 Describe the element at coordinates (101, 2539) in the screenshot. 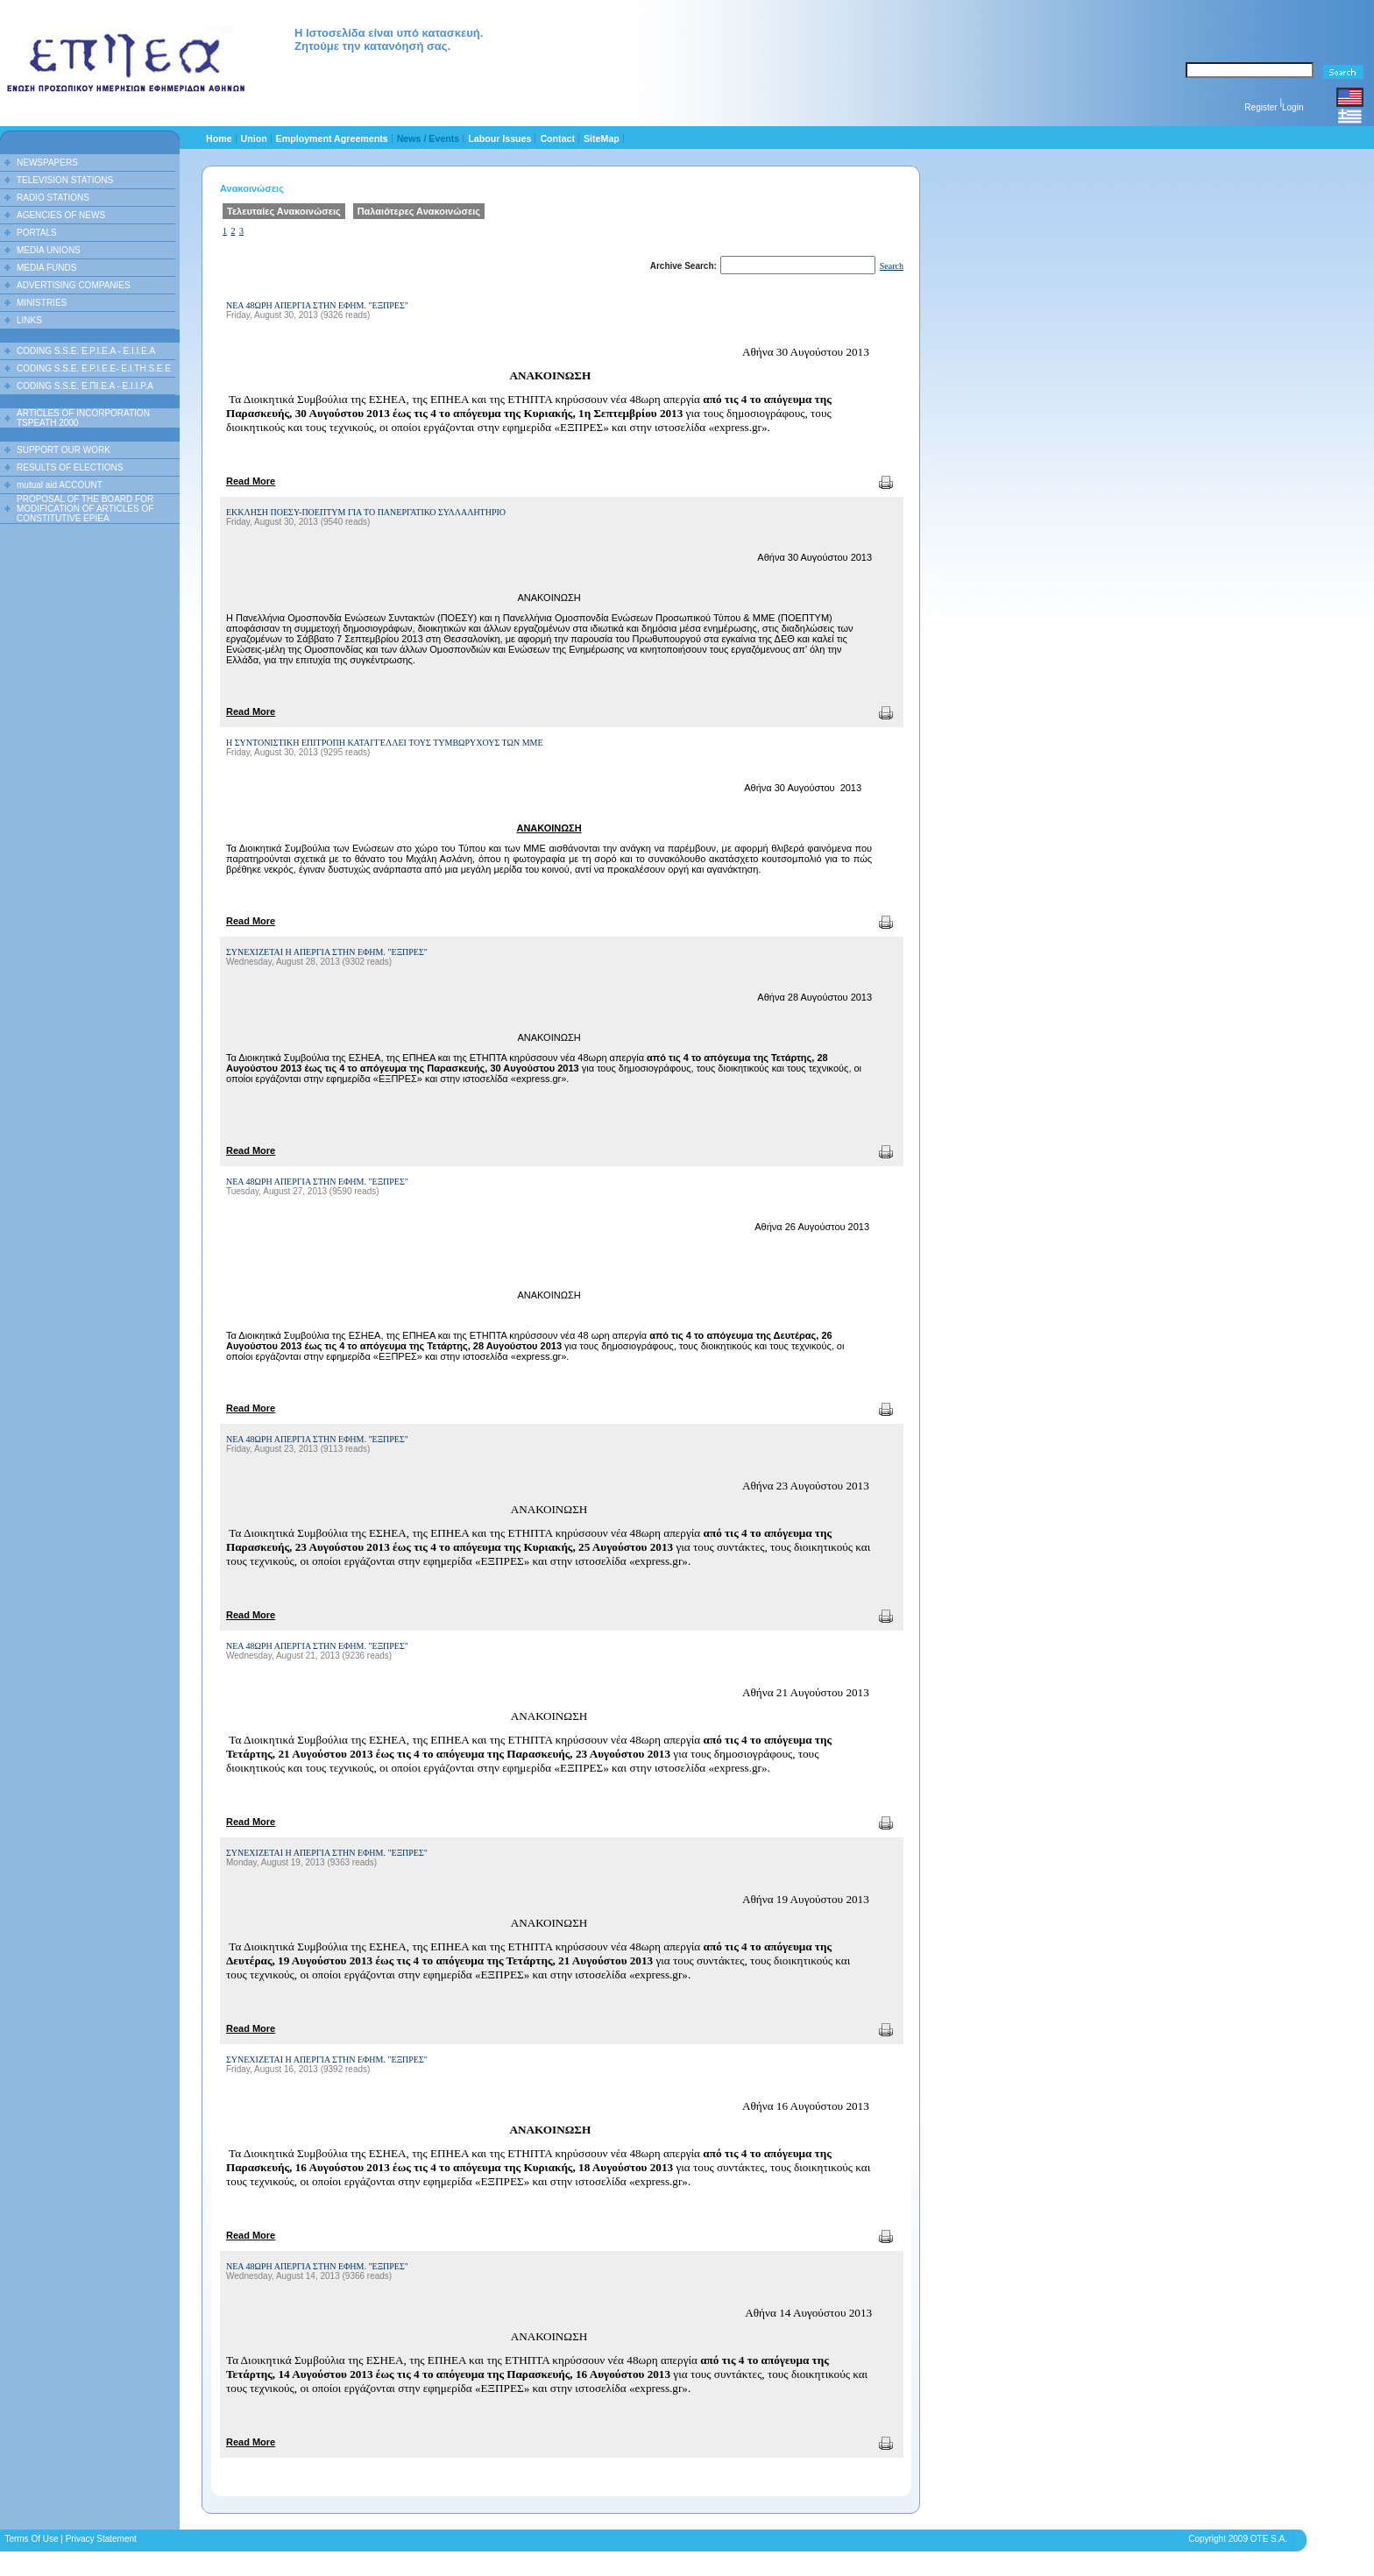

I see `Privacy Statement` at that location.